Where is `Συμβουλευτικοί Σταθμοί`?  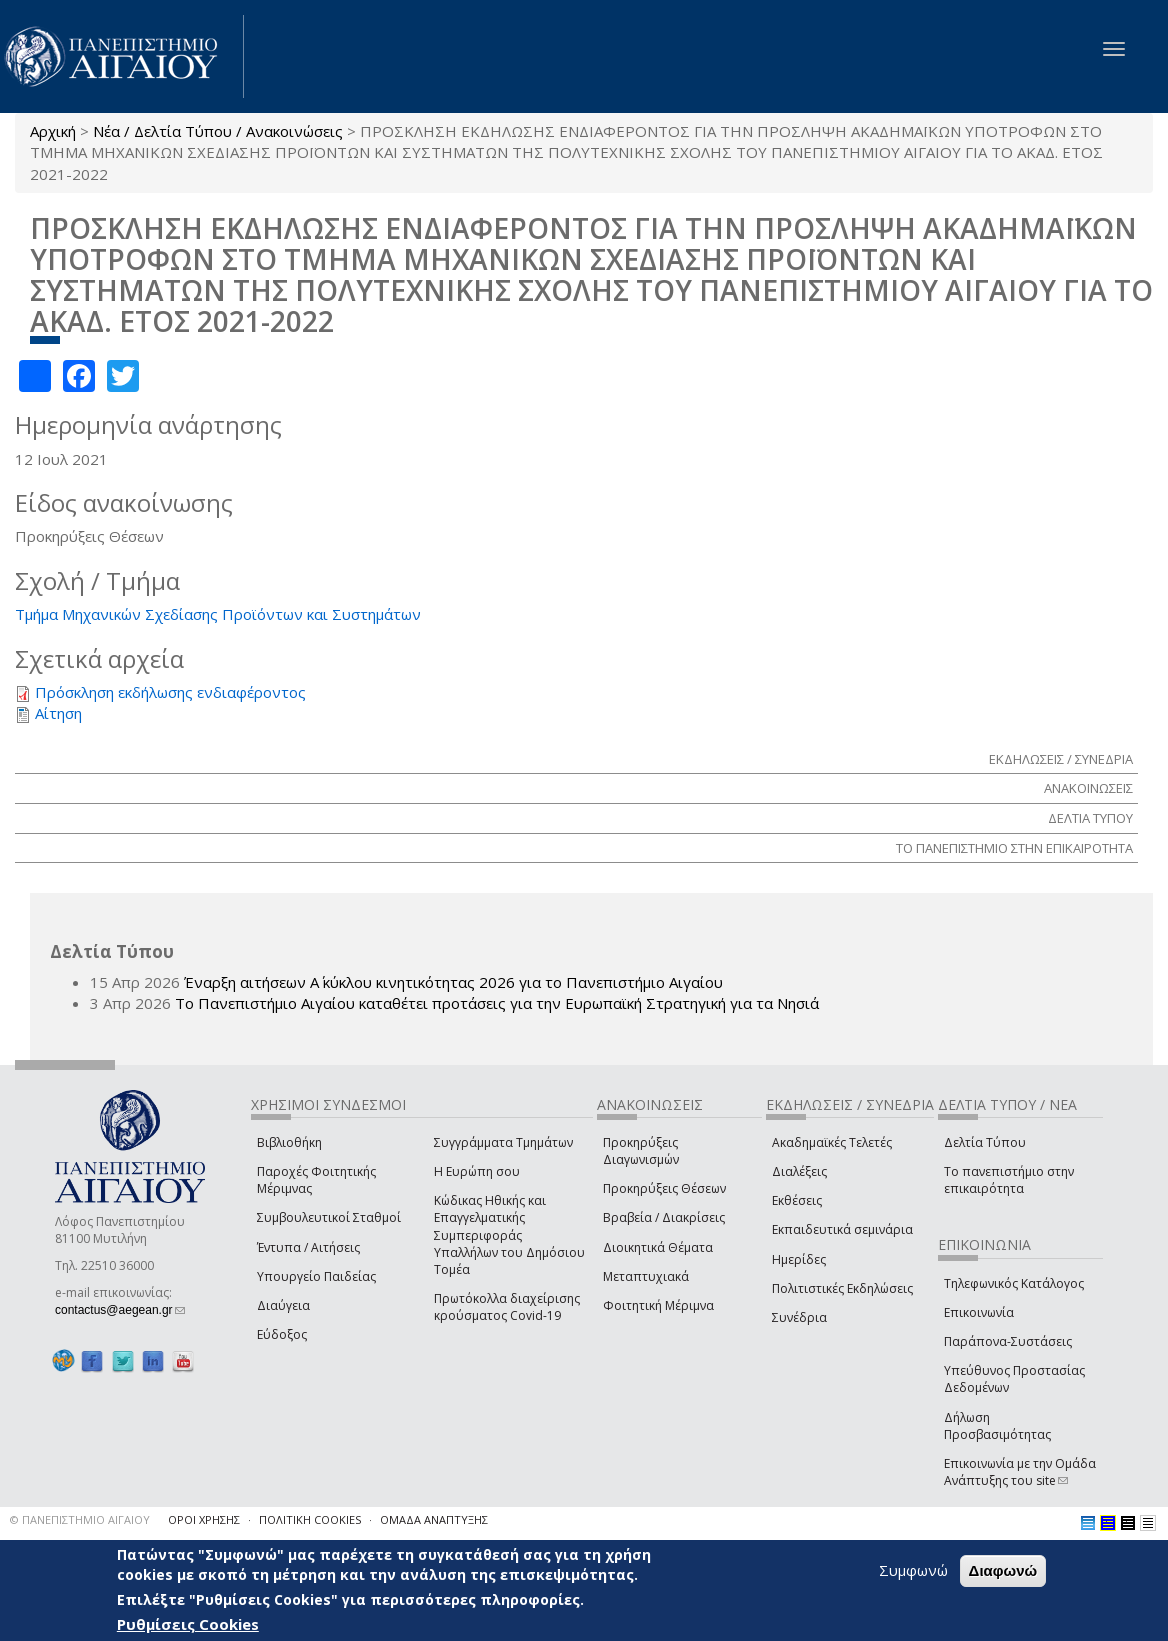
Συμβουλευτικοί Σταθμοί is located at coordinates (329, 1217).